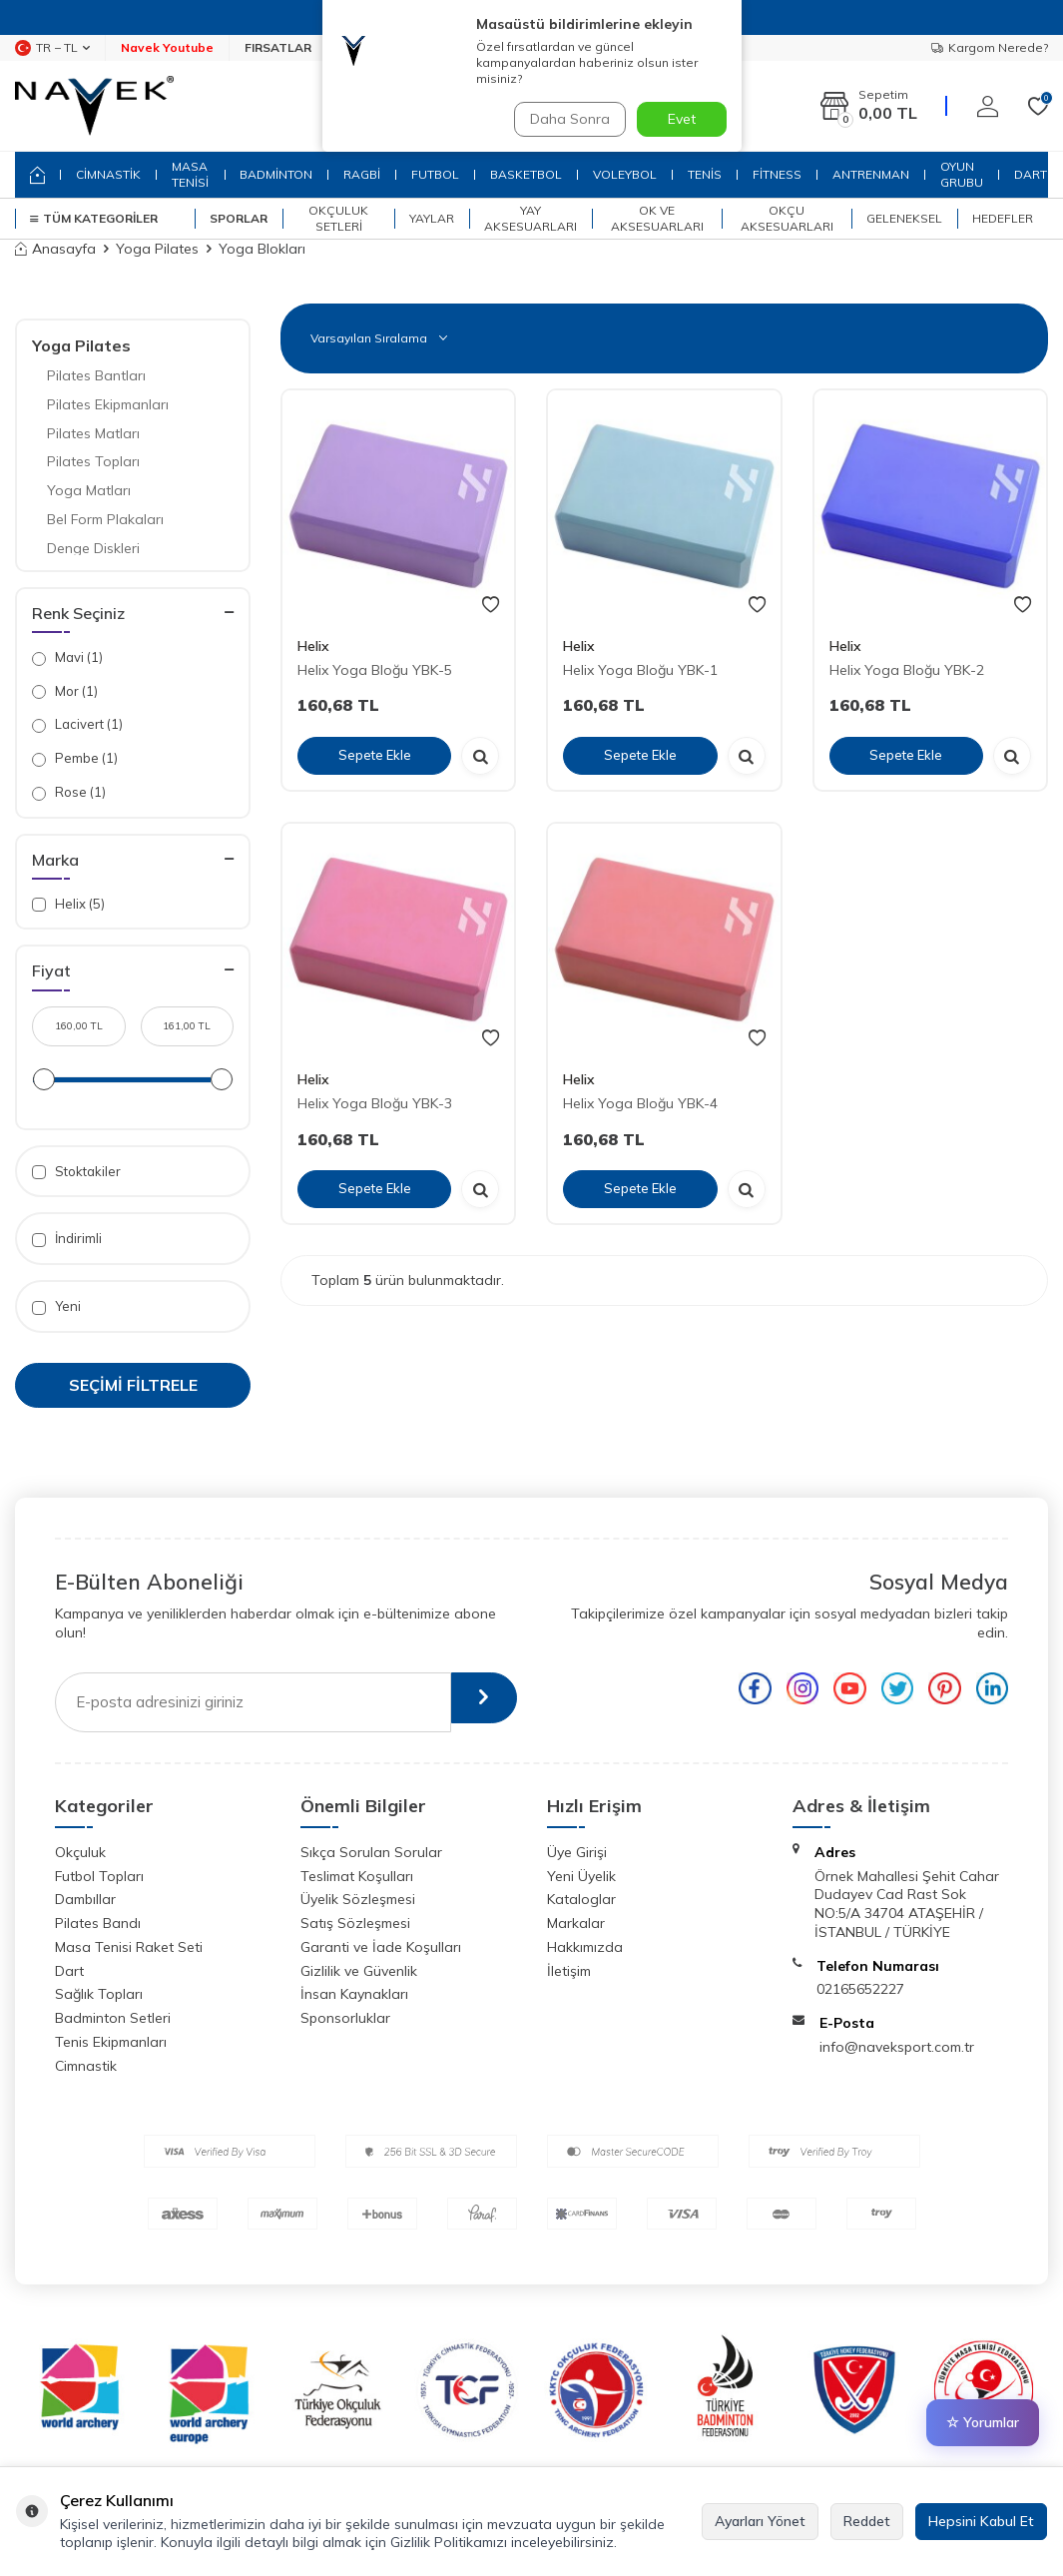  What do you see at coordinates (80, 1852) in the screenshot?
I see `Okçuluk` at bounding box center [80, 1852].